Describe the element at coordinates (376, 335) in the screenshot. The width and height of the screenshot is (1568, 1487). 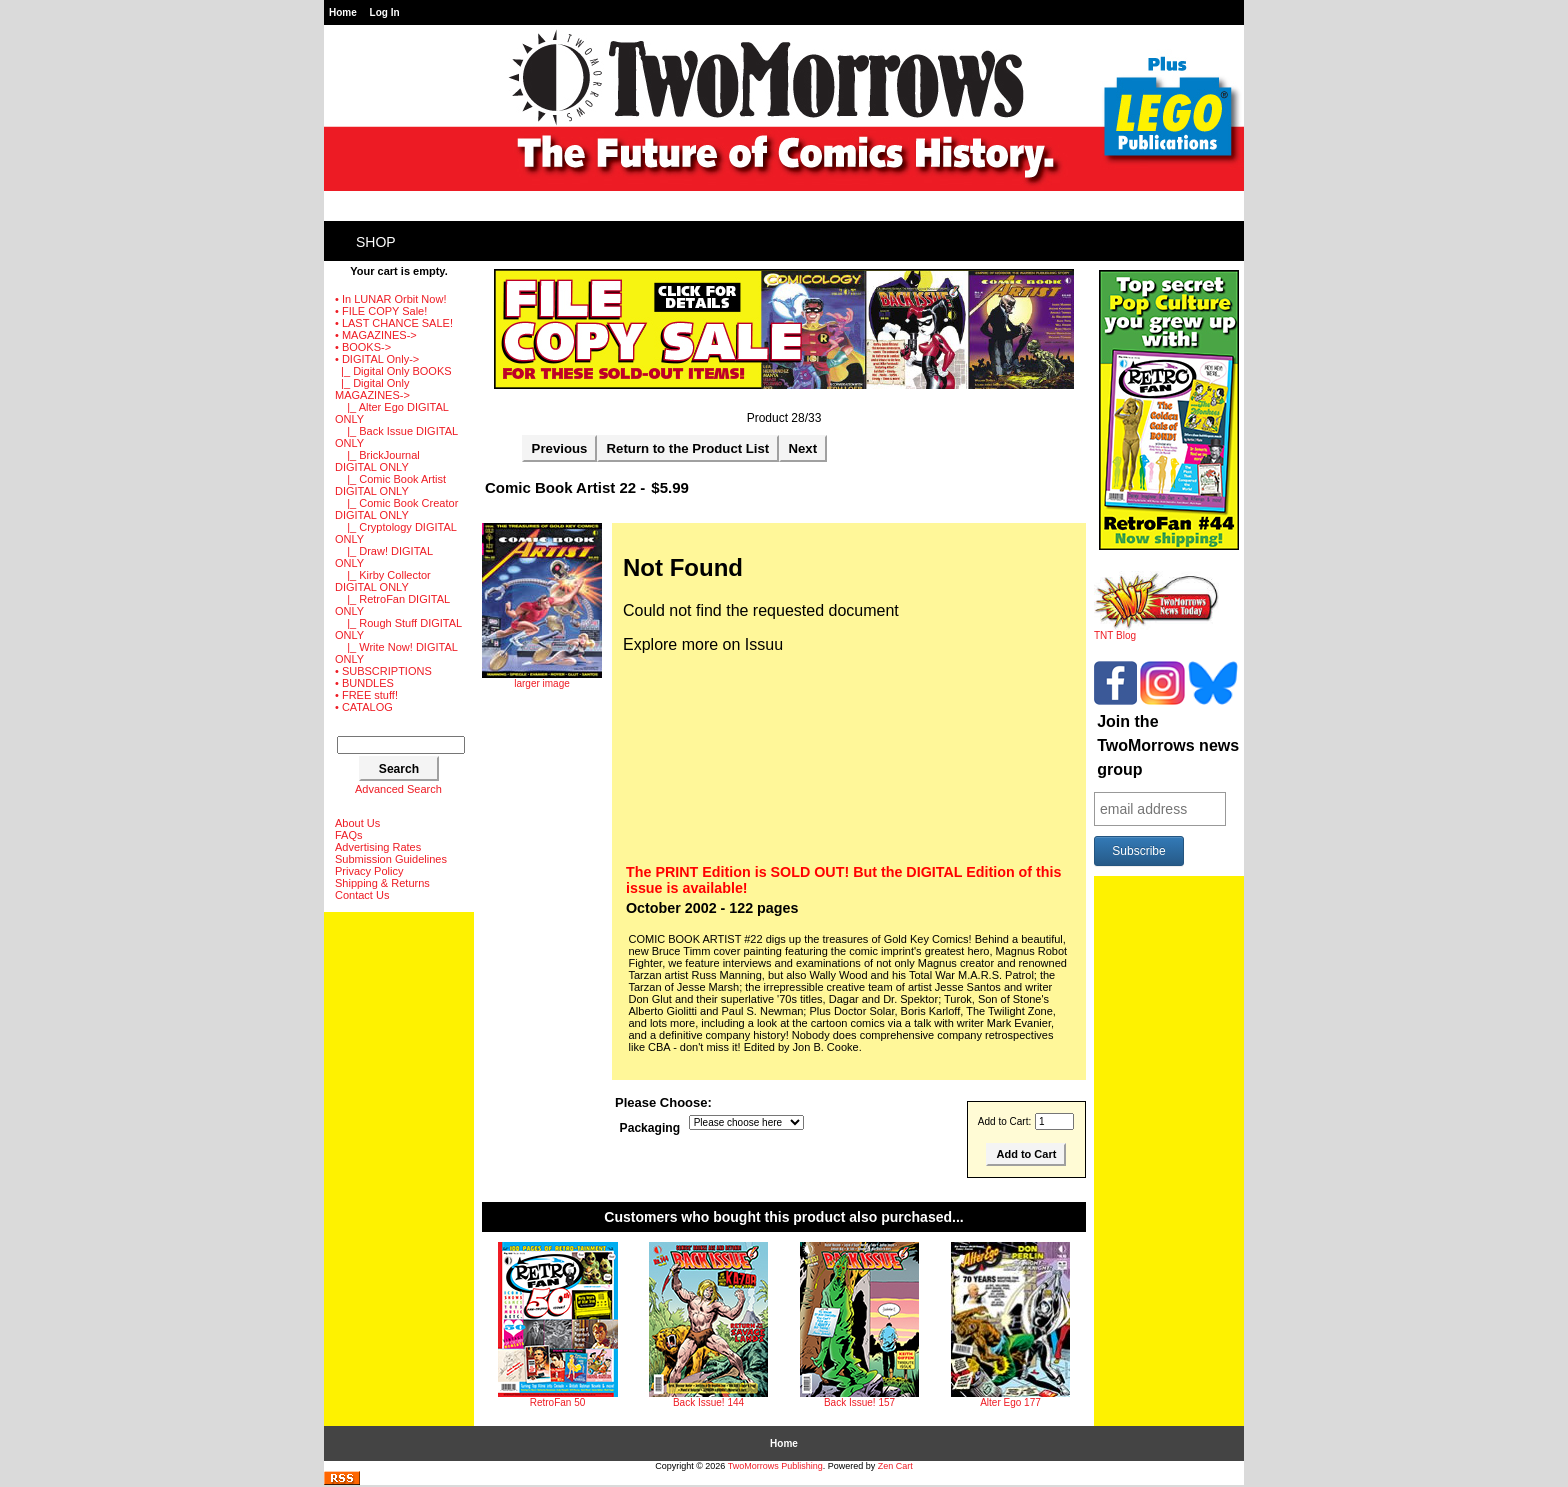
I see `• MAGAZINES->` at that location.